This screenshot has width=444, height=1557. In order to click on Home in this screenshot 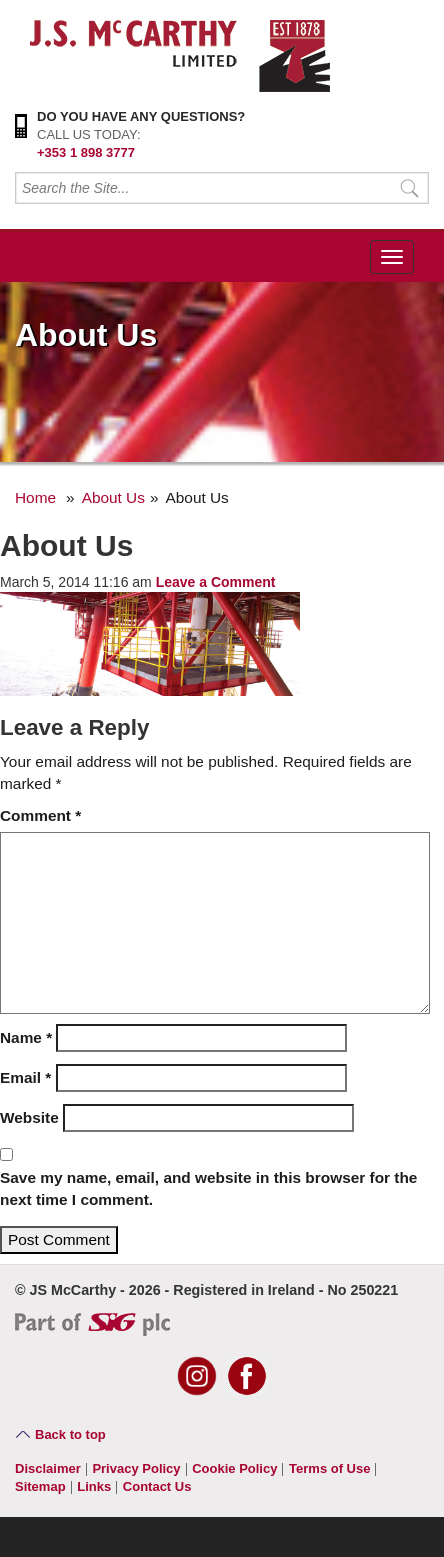, I will do `click(35, 497)`.